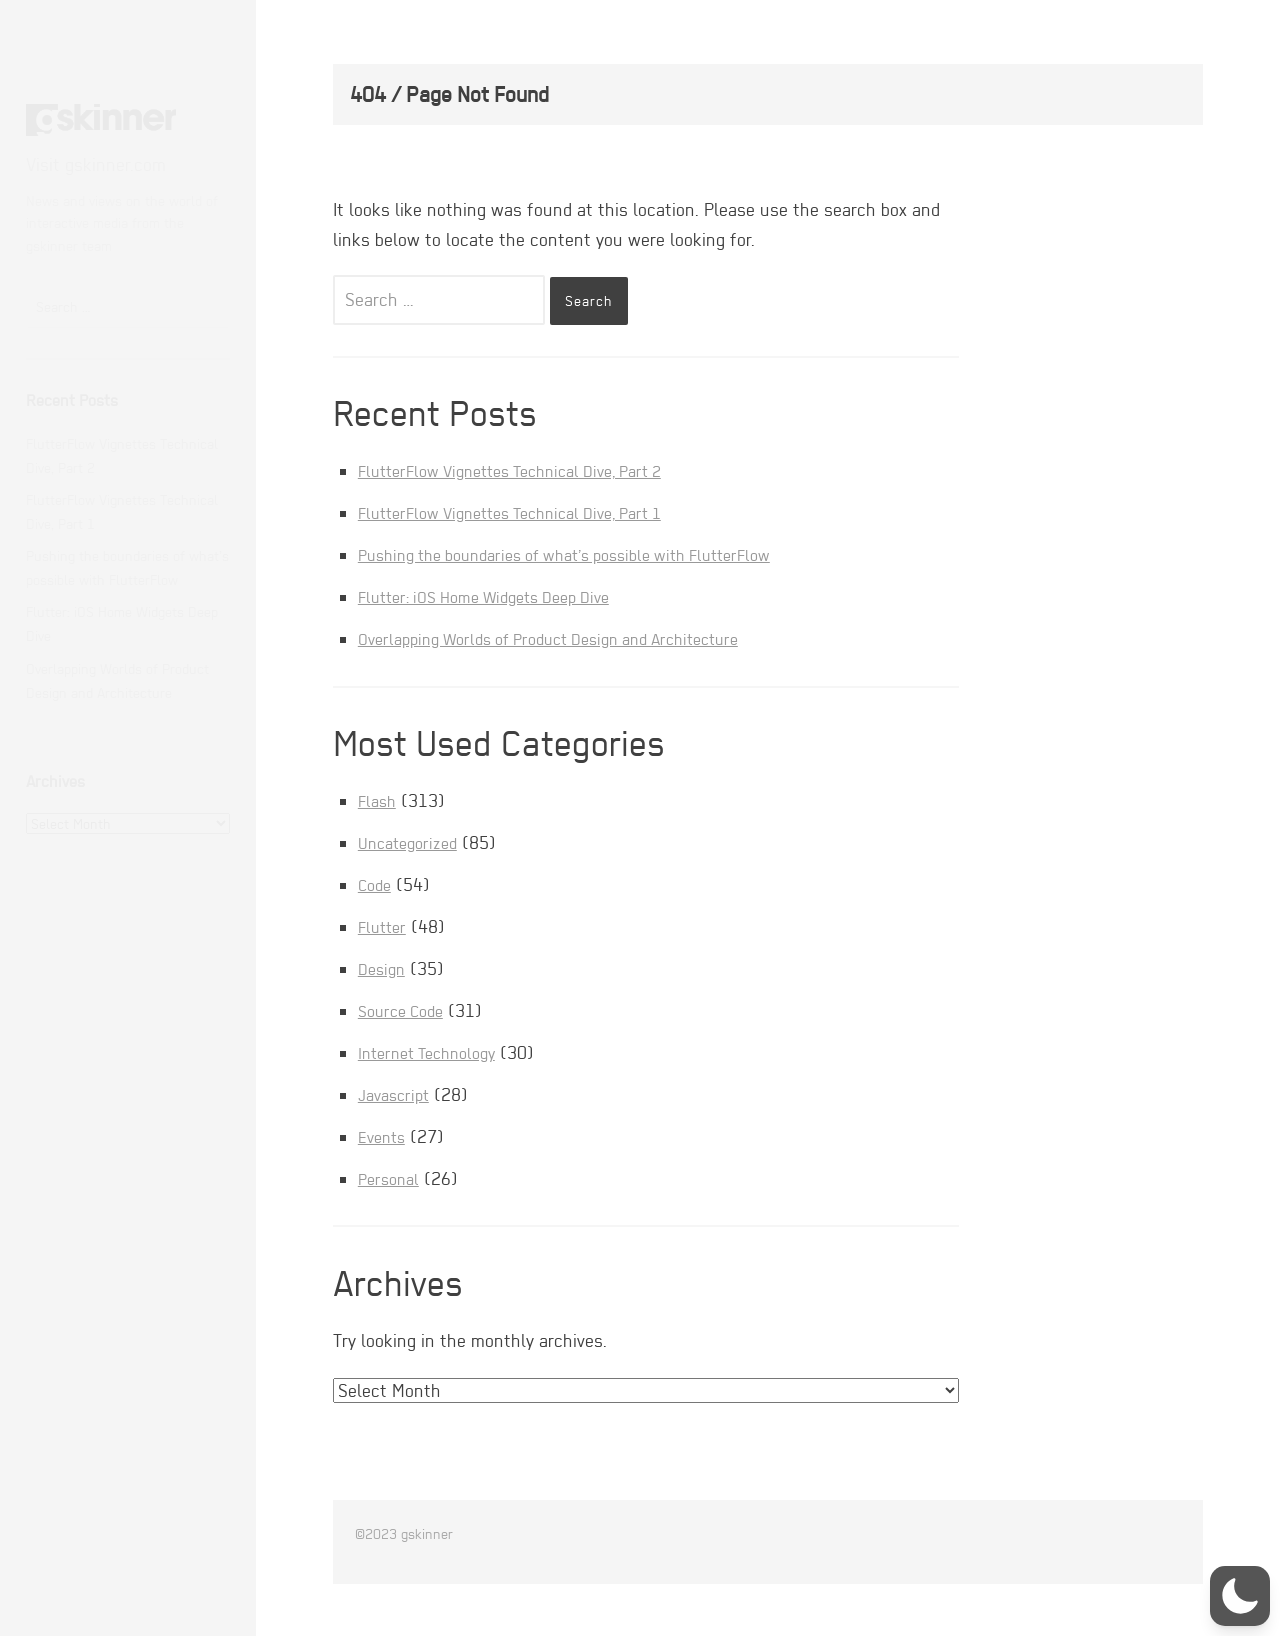  Describe the element at coordinates (527, 470) in the screenshot. I see `FlutterFlow Vignettes Technical Dive, Part 2` at that location.